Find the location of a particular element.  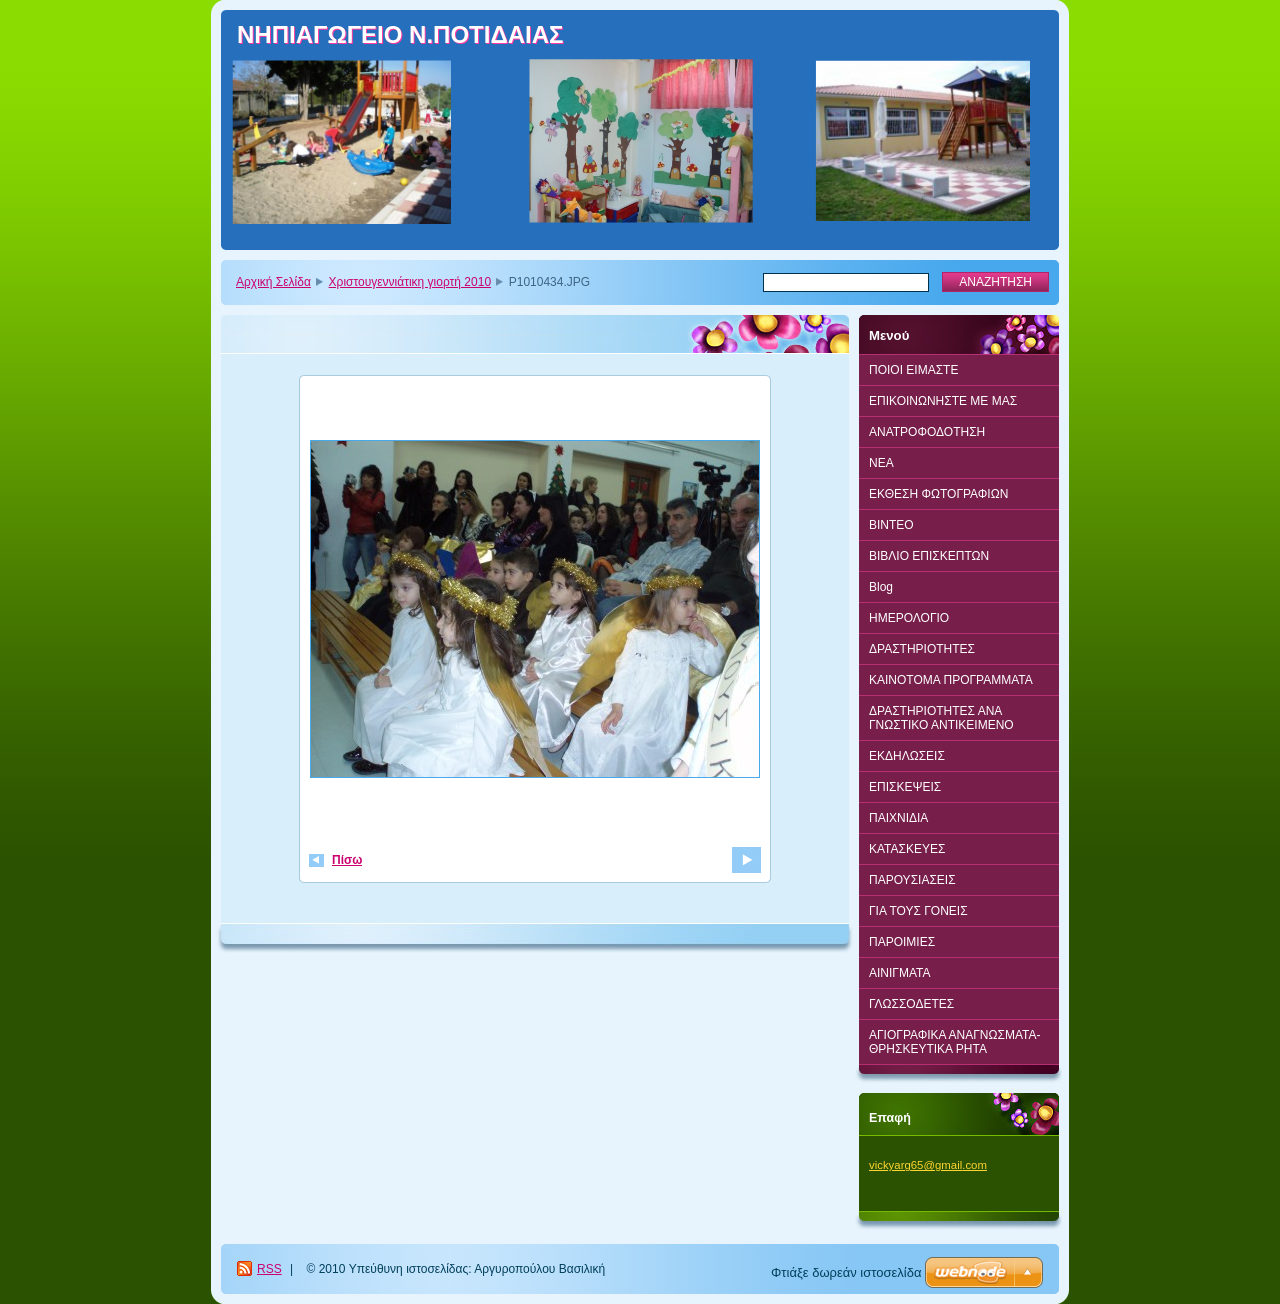

ΠΑΙΧΝΙΔΙΑ is located at coordinates (898, 818).